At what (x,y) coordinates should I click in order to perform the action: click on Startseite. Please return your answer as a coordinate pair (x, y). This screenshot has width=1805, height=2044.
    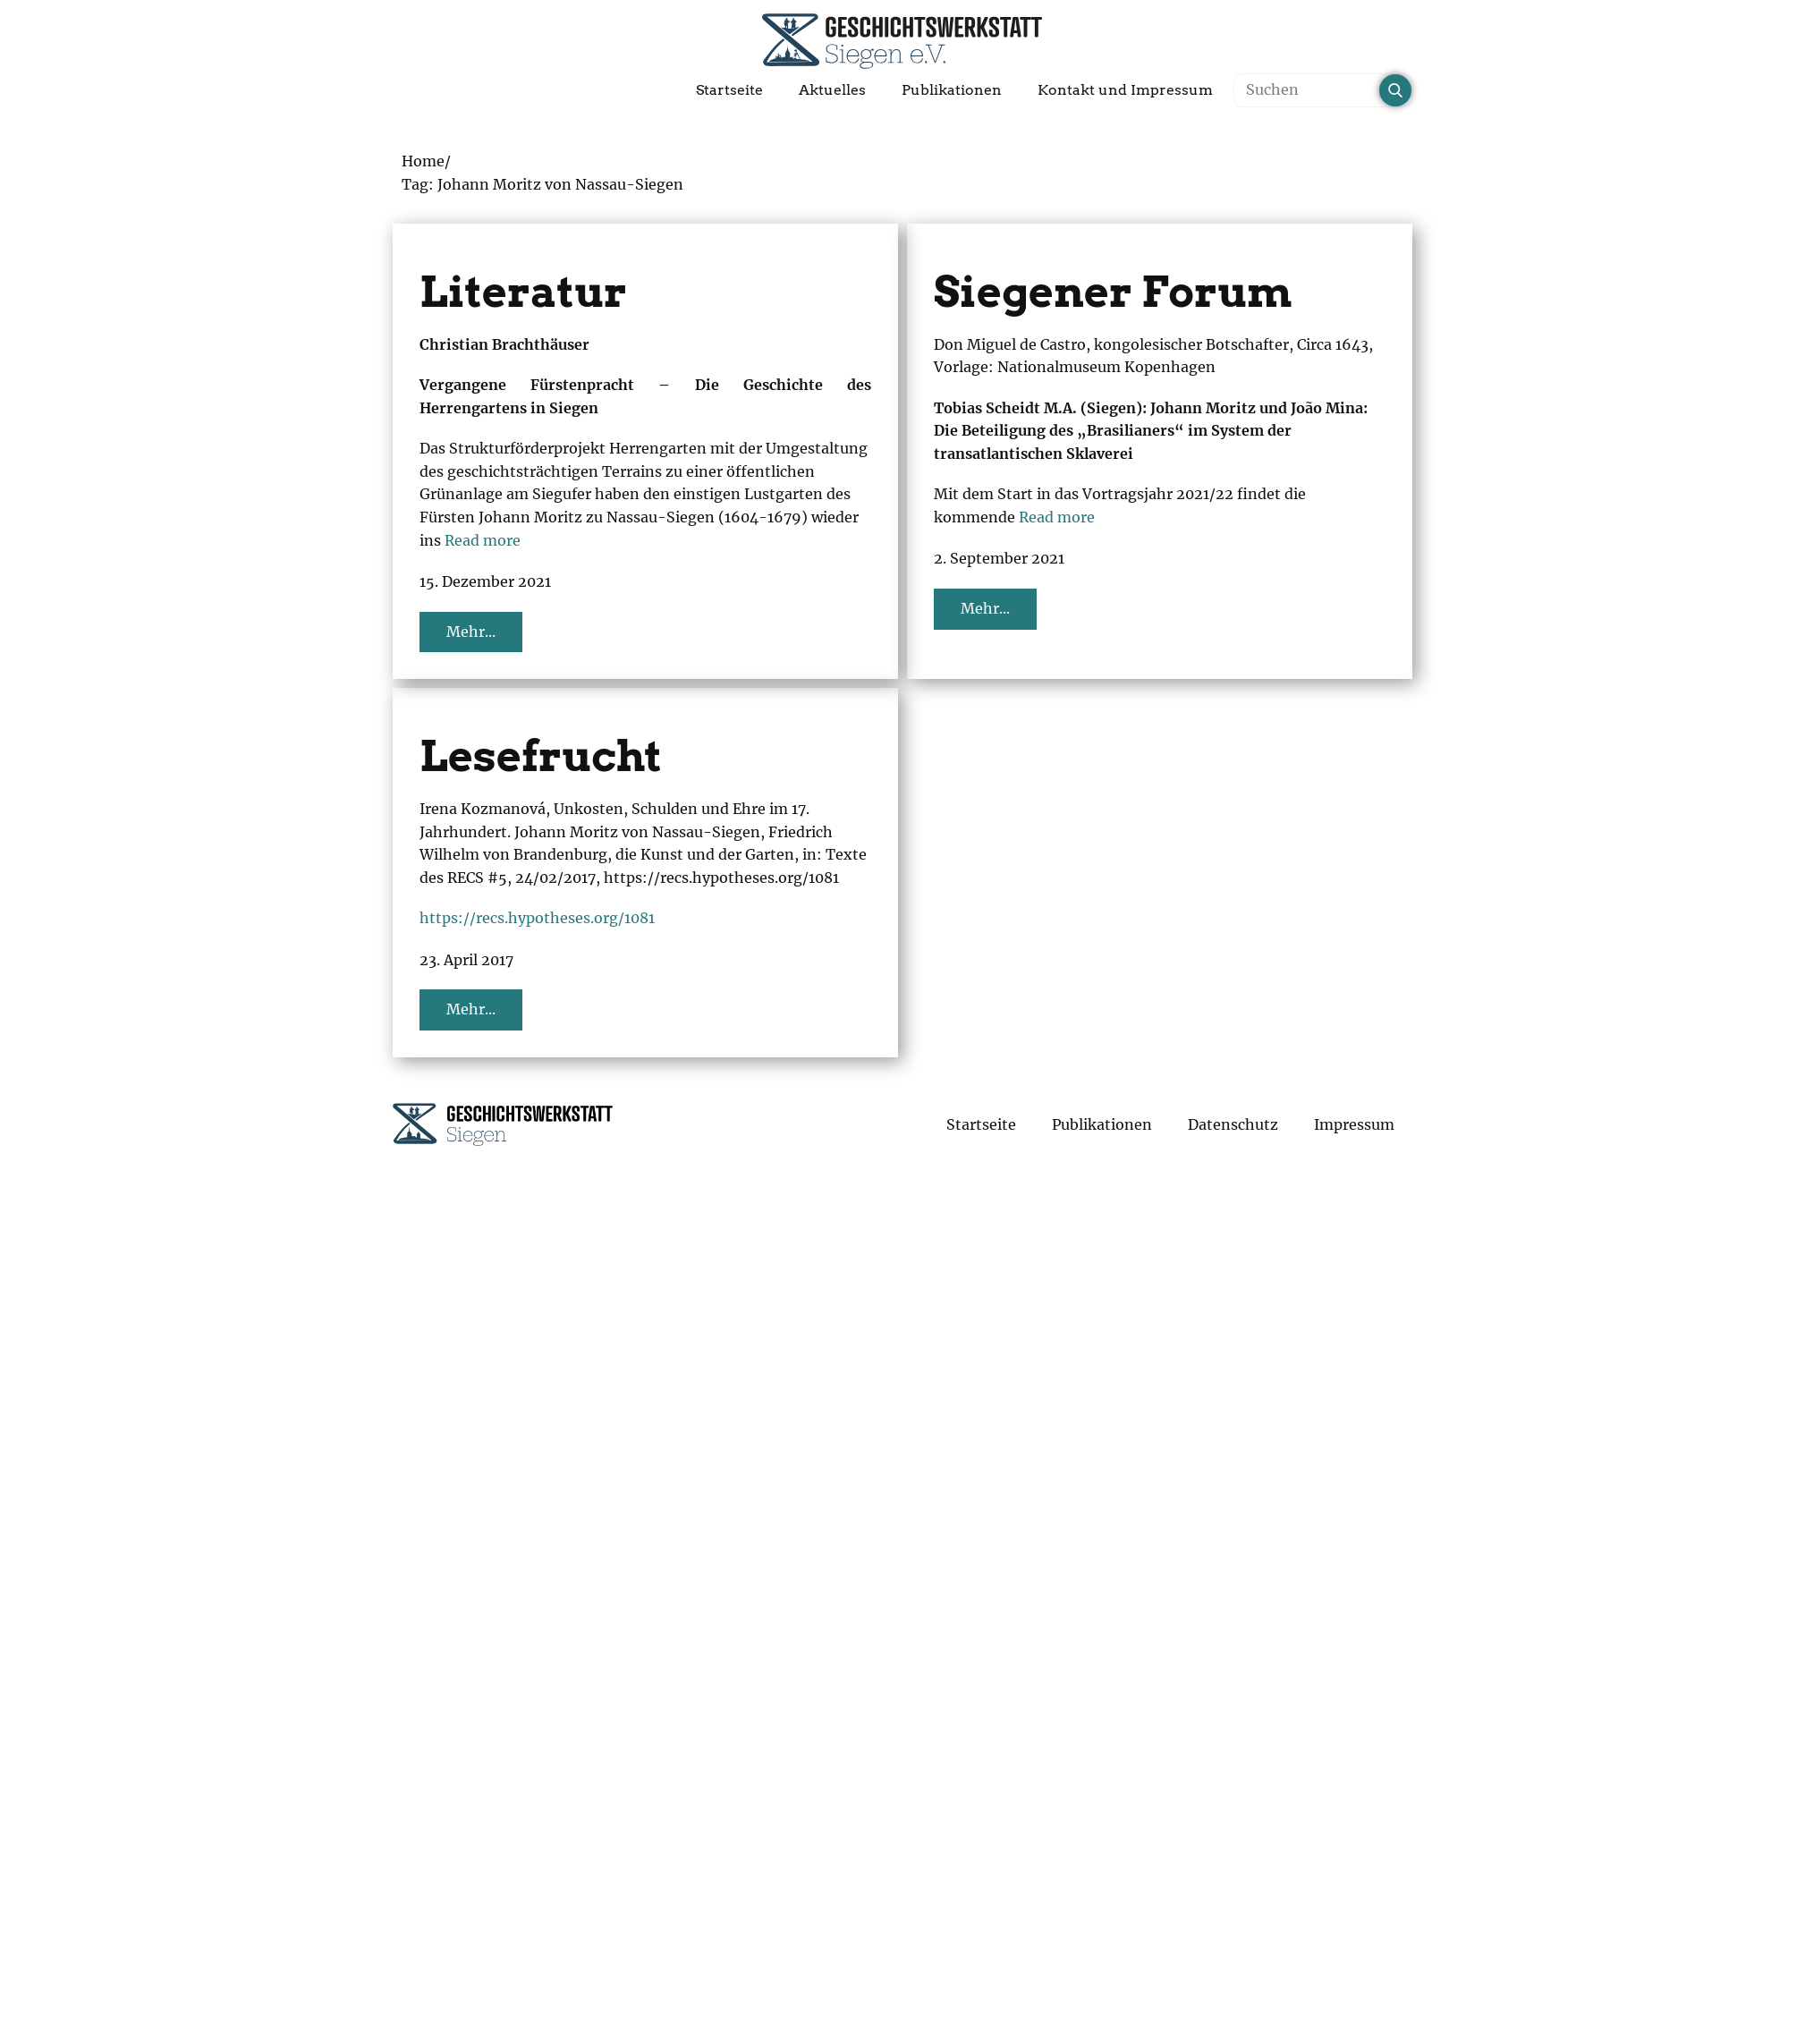
    Looking at the image, I should click on (729, 89).